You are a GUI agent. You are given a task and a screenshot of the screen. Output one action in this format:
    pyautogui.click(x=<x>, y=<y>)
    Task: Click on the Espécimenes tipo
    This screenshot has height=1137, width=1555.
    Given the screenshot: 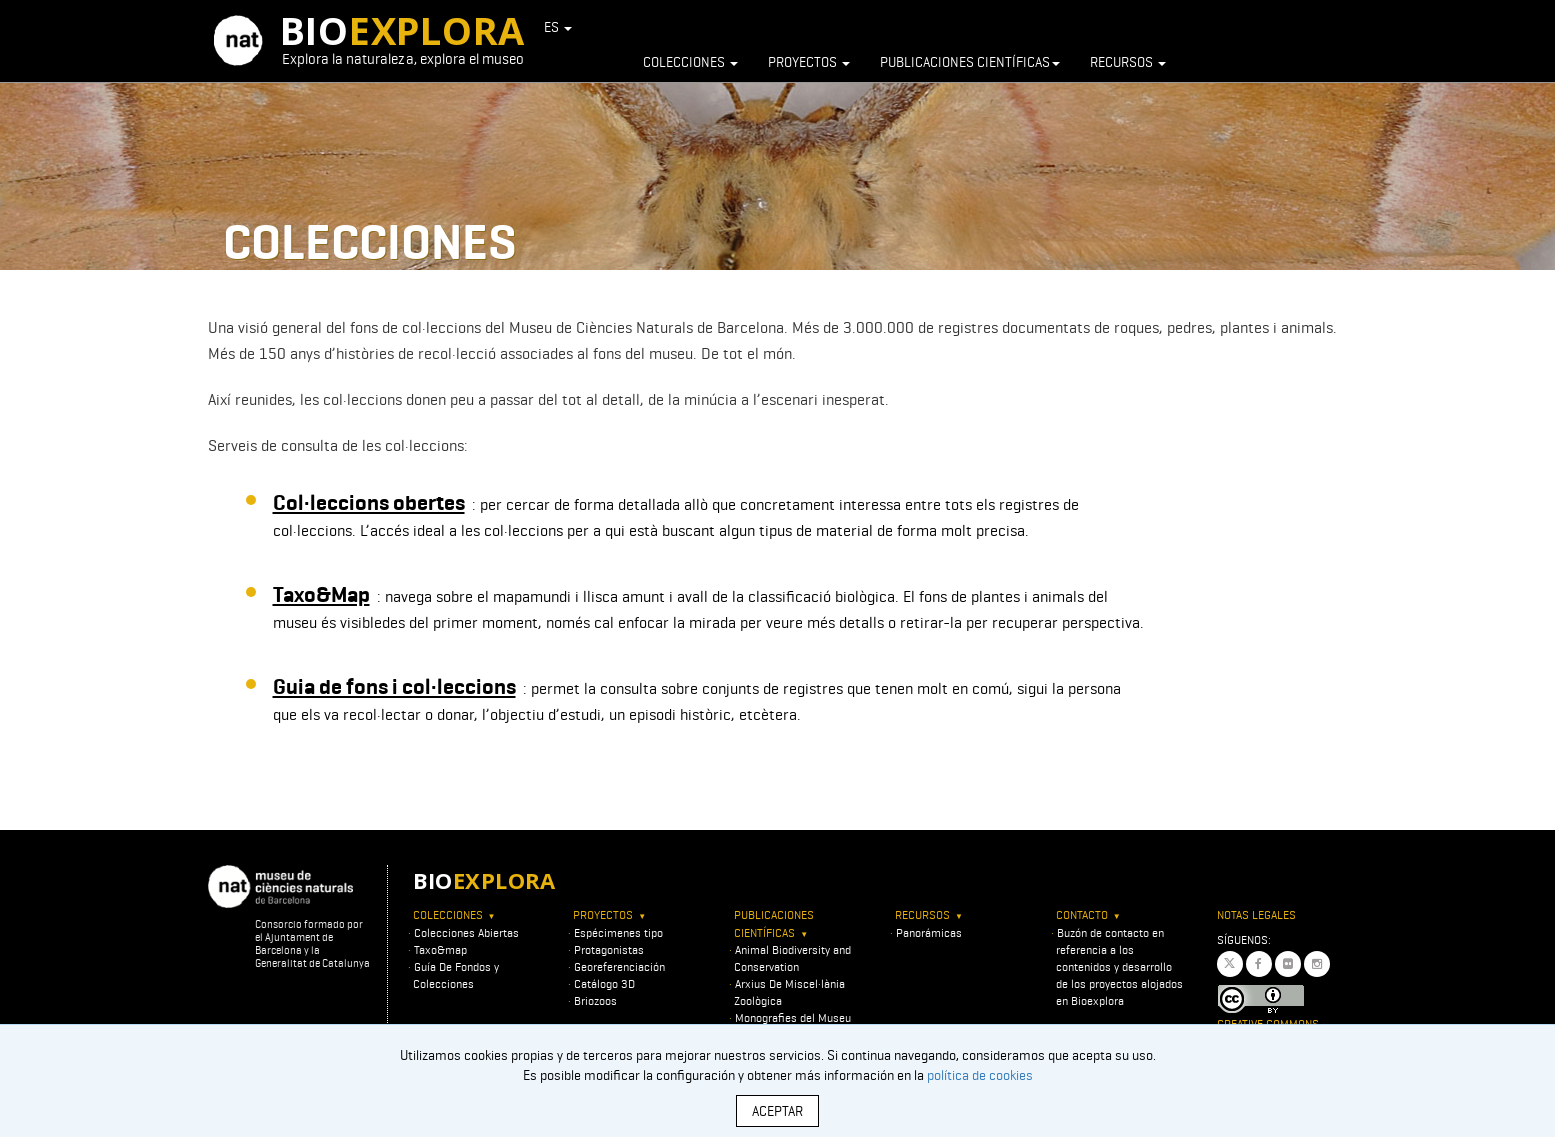 What is the action you would take?
    pyautogui.click(x=618, y=932)
    